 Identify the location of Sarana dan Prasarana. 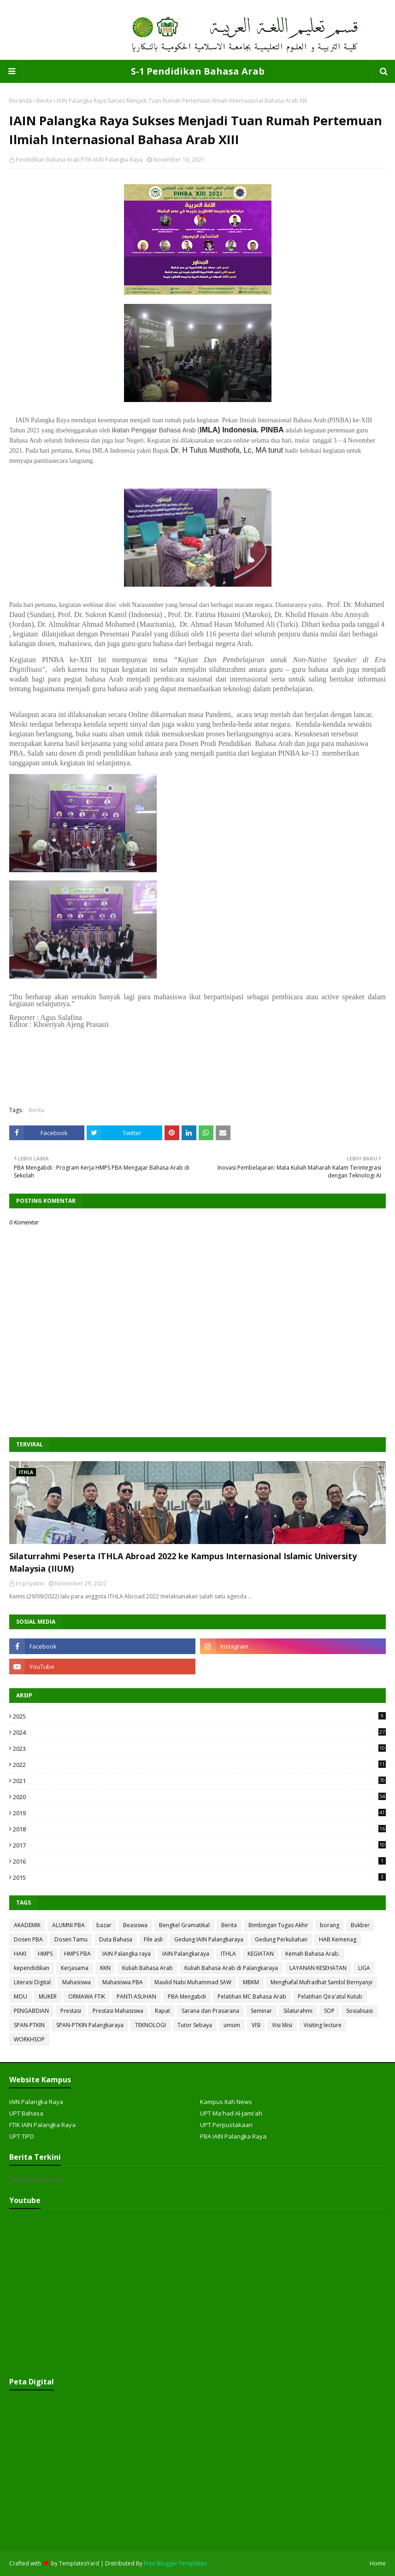
(210, 2011).